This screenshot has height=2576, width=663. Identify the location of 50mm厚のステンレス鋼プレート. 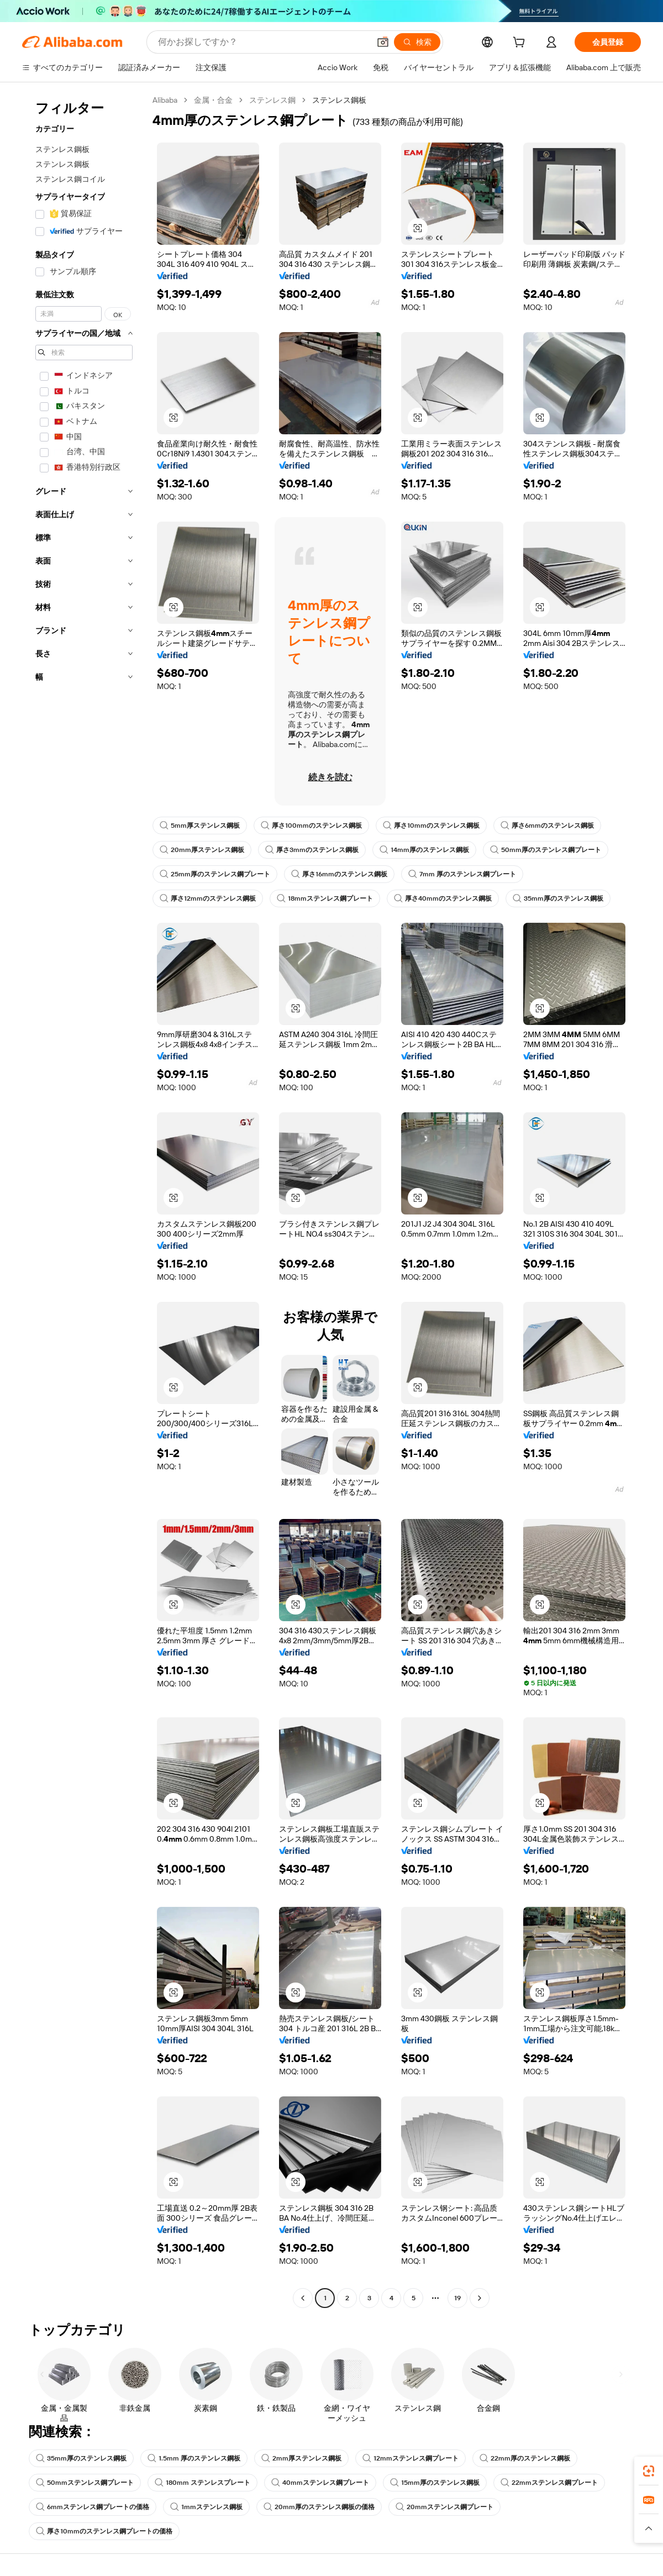
(545, 849).